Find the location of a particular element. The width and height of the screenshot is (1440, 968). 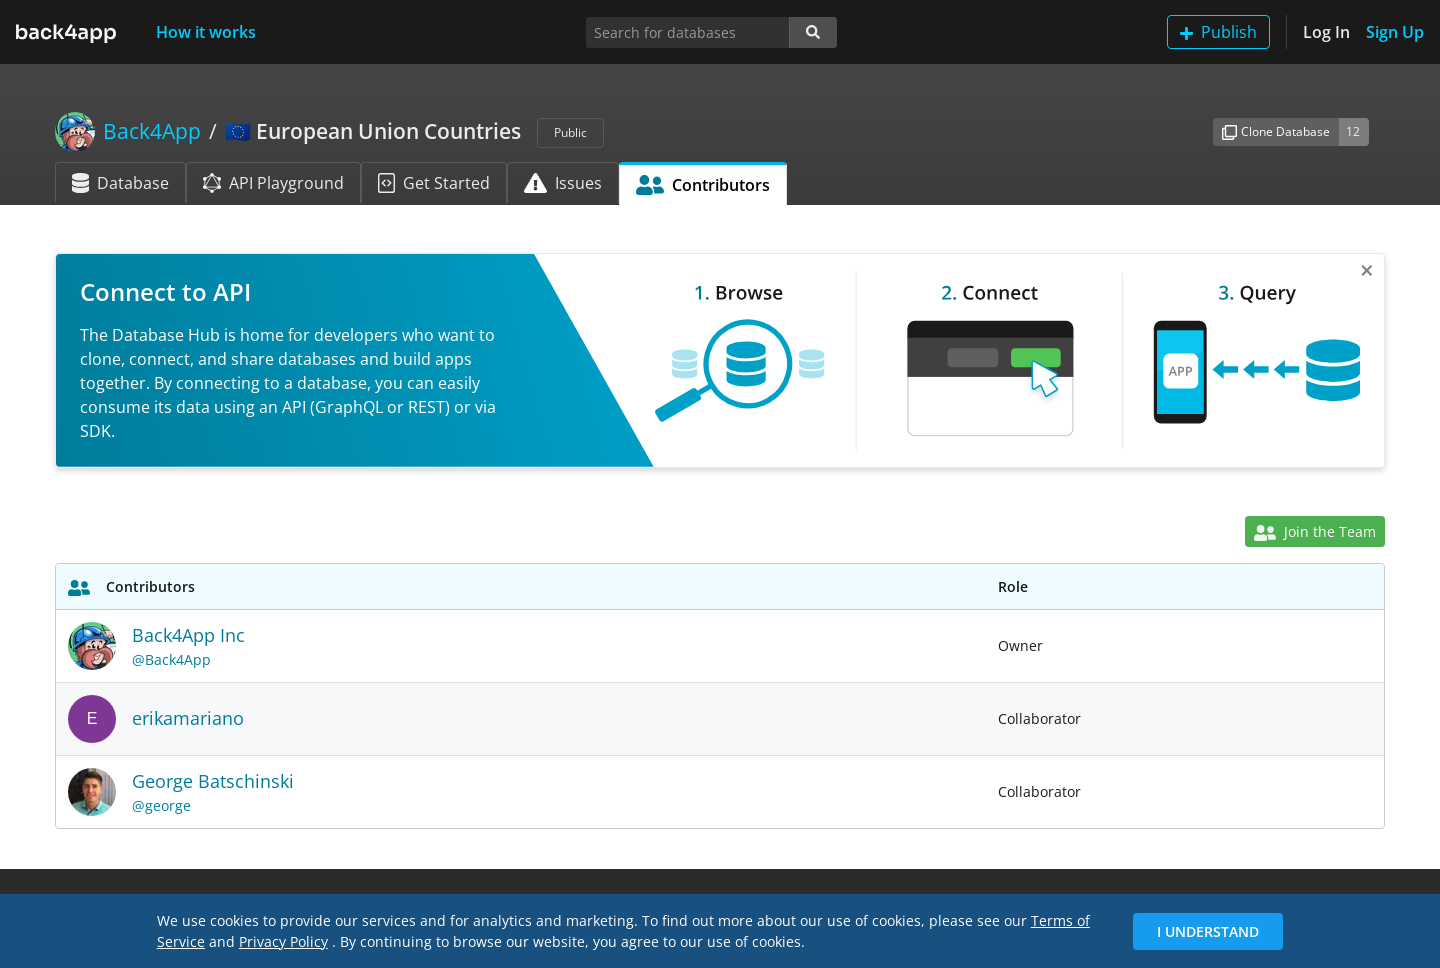

Log In is located at coordinates (1326, 32).